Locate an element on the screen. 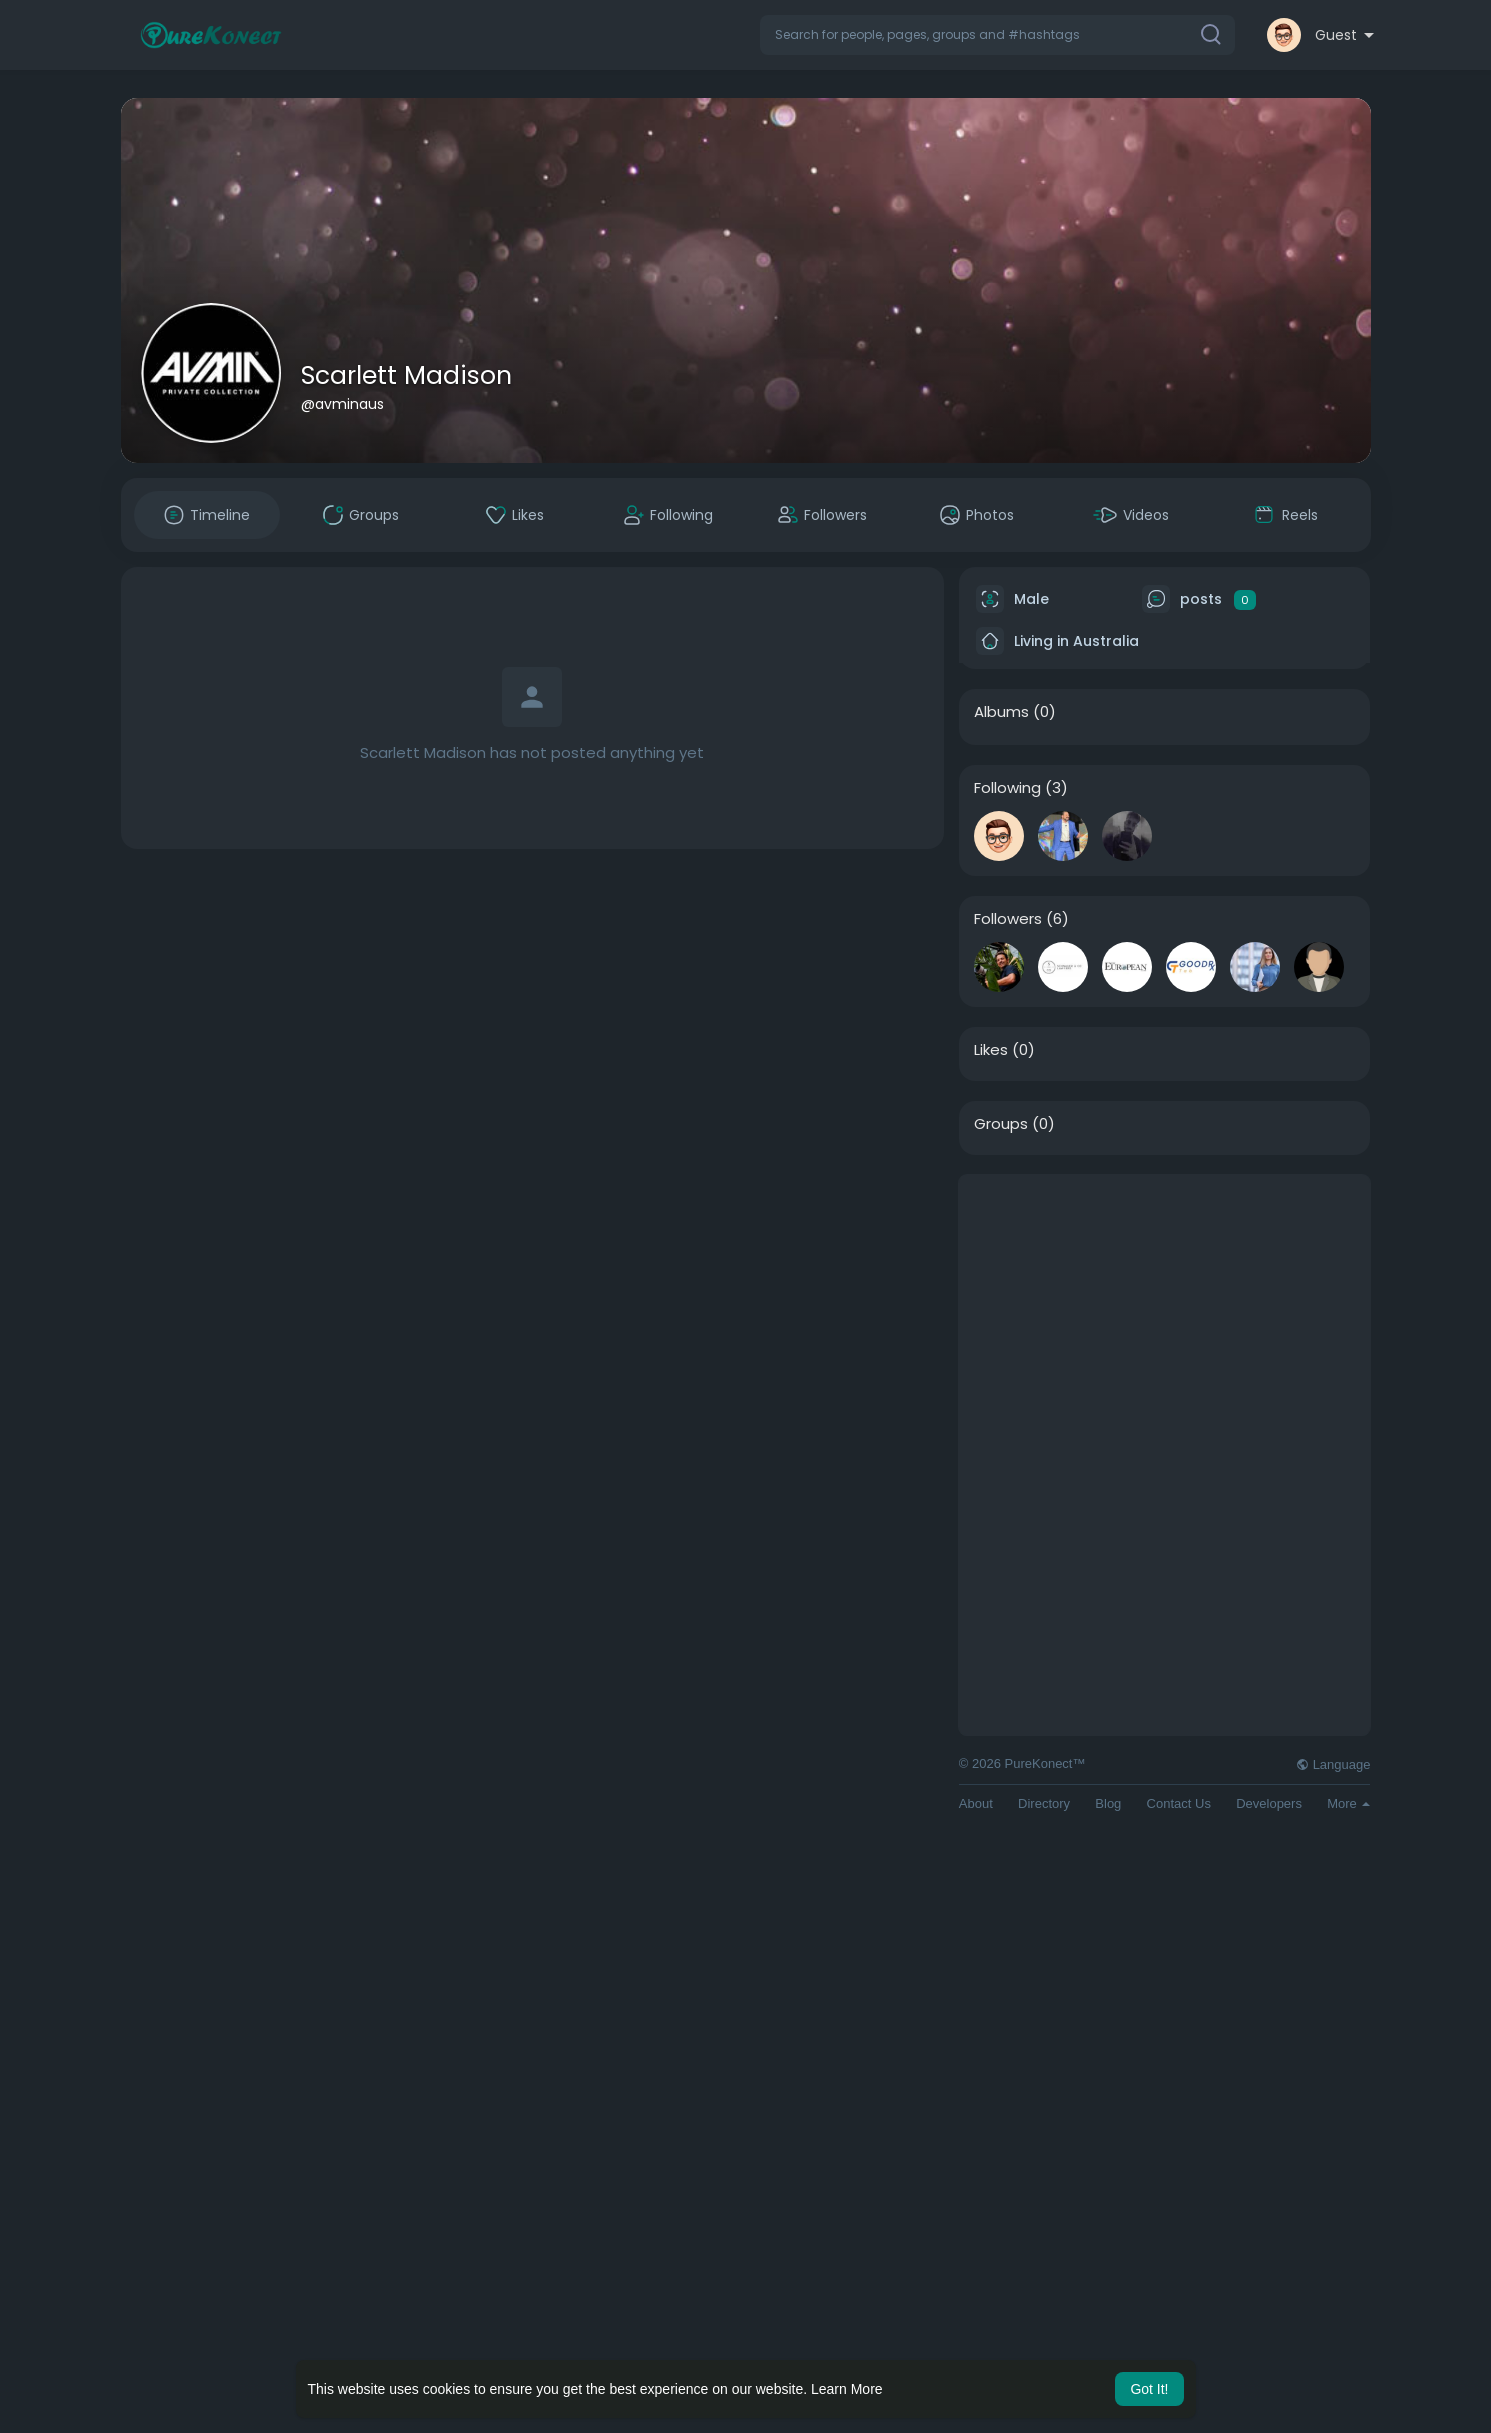 This screenshot has width=1491, height=2433. Directory is located at coordinates (1044, 1803).